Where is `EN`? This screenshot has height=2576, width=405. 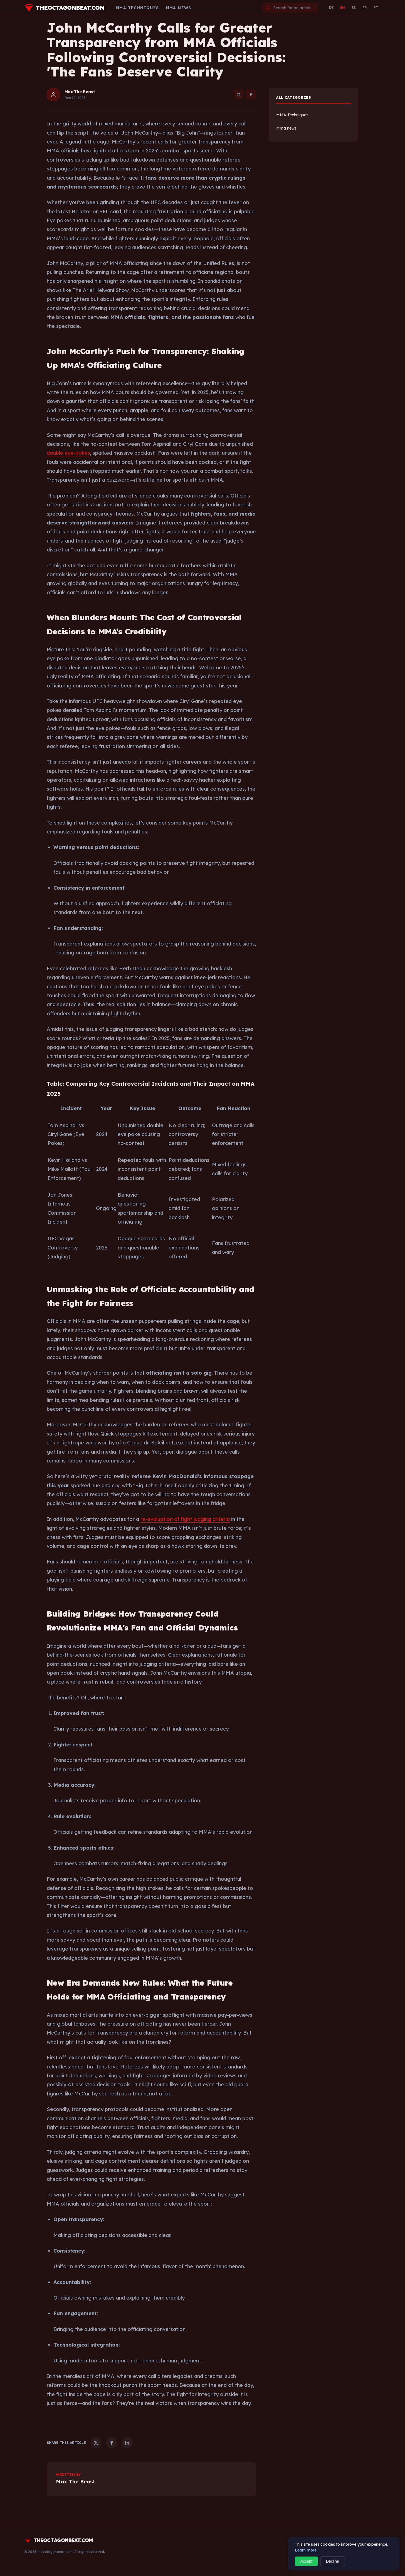
EN is located at coordinates (342, 8).